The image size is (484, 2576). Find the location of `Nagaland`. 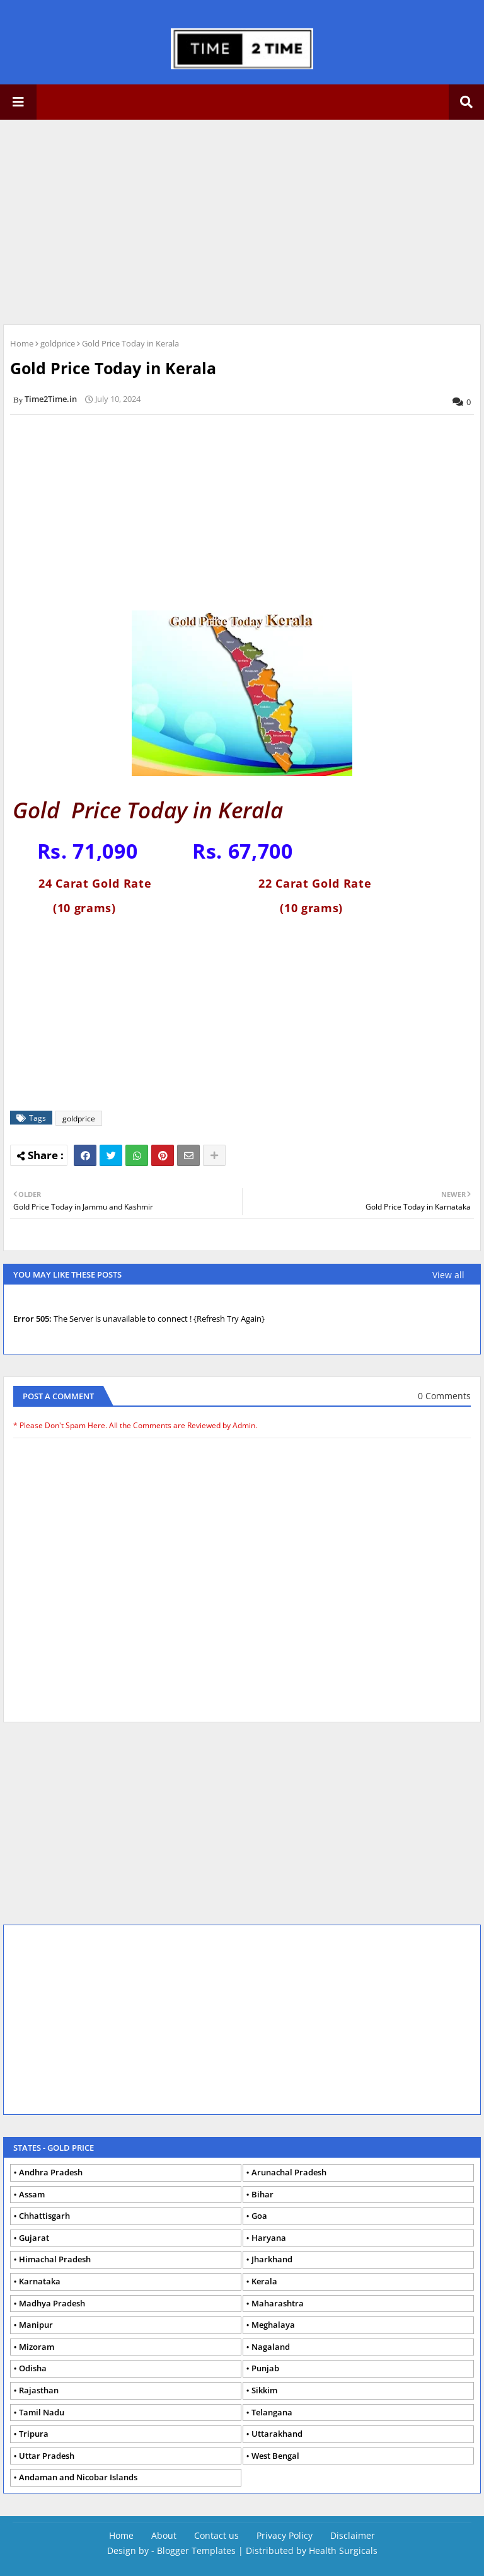

Nagaland is located at coordinates (270, 2346).